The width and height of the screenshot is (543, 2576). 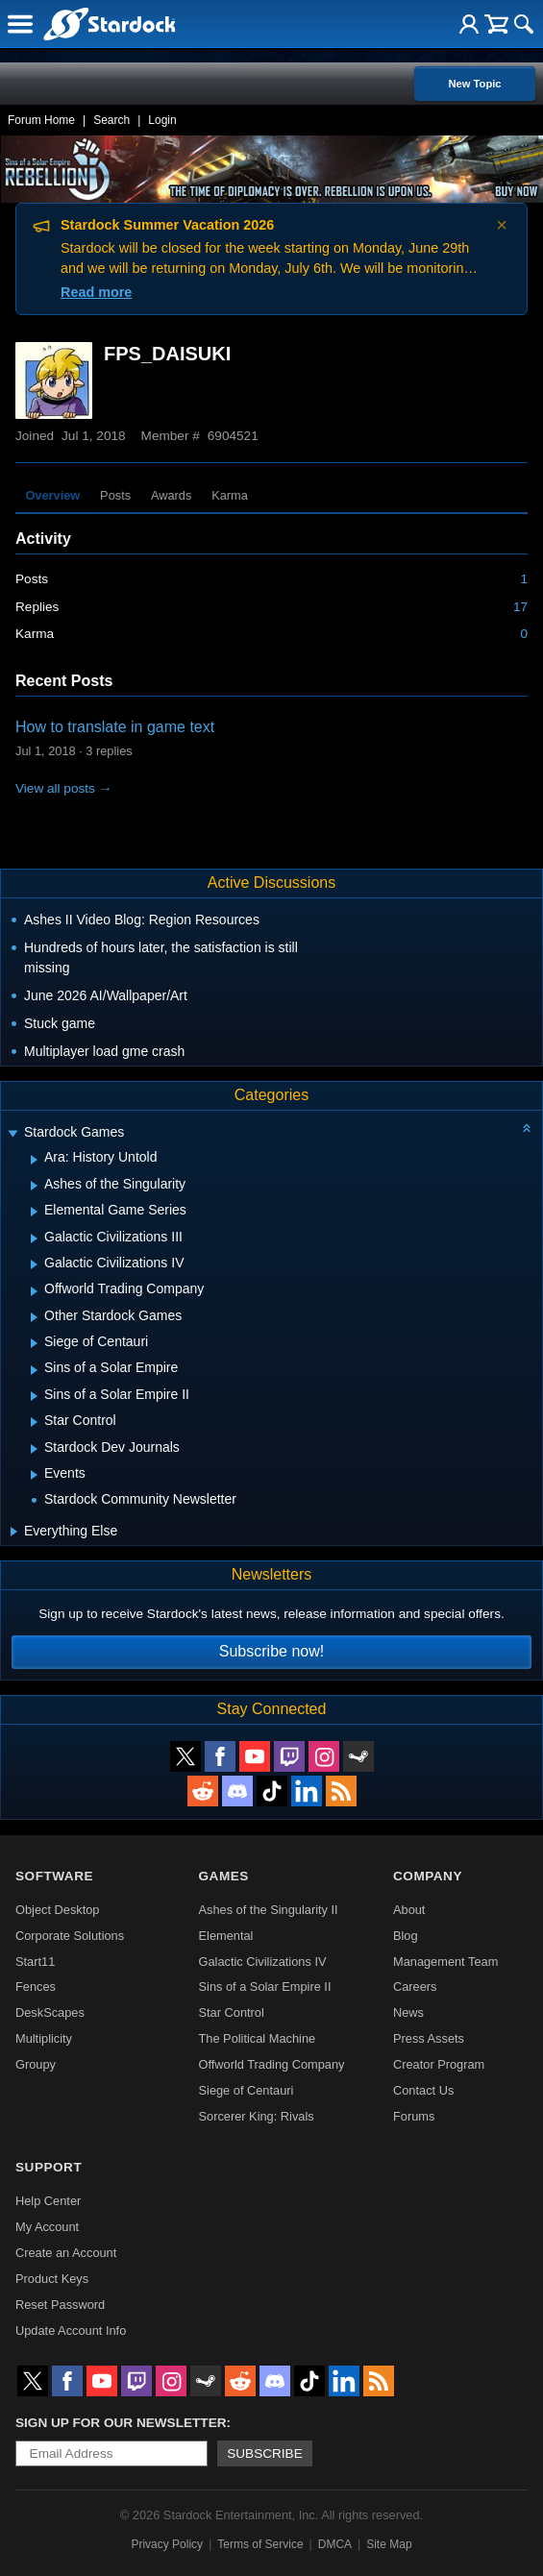 I want to click on Creator Program, so click(x=438, y=2064).